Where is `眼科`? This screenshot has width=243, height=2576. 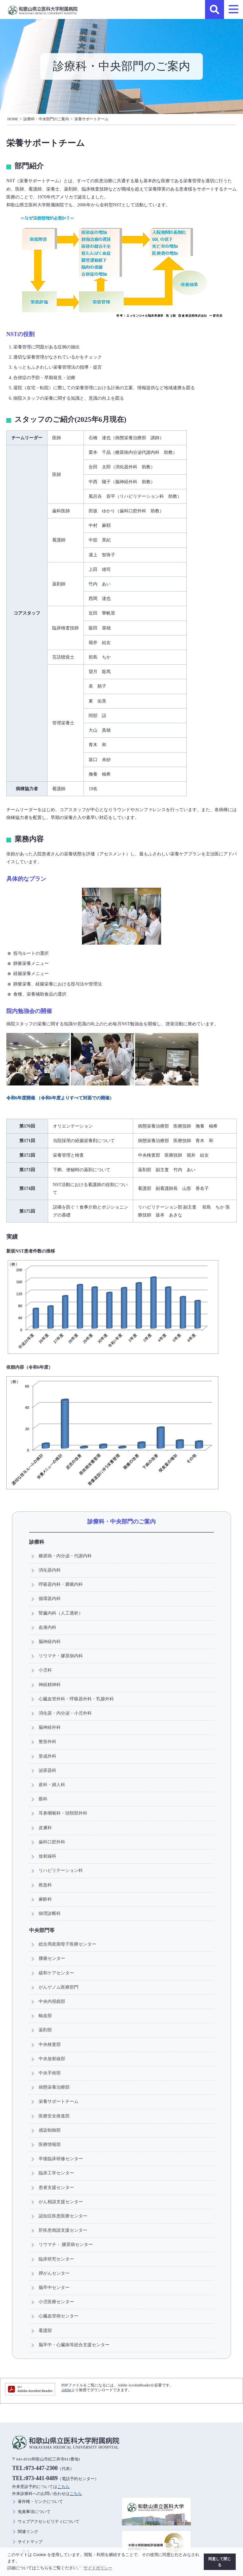 眼科 is located at coordinates (43, 1798).